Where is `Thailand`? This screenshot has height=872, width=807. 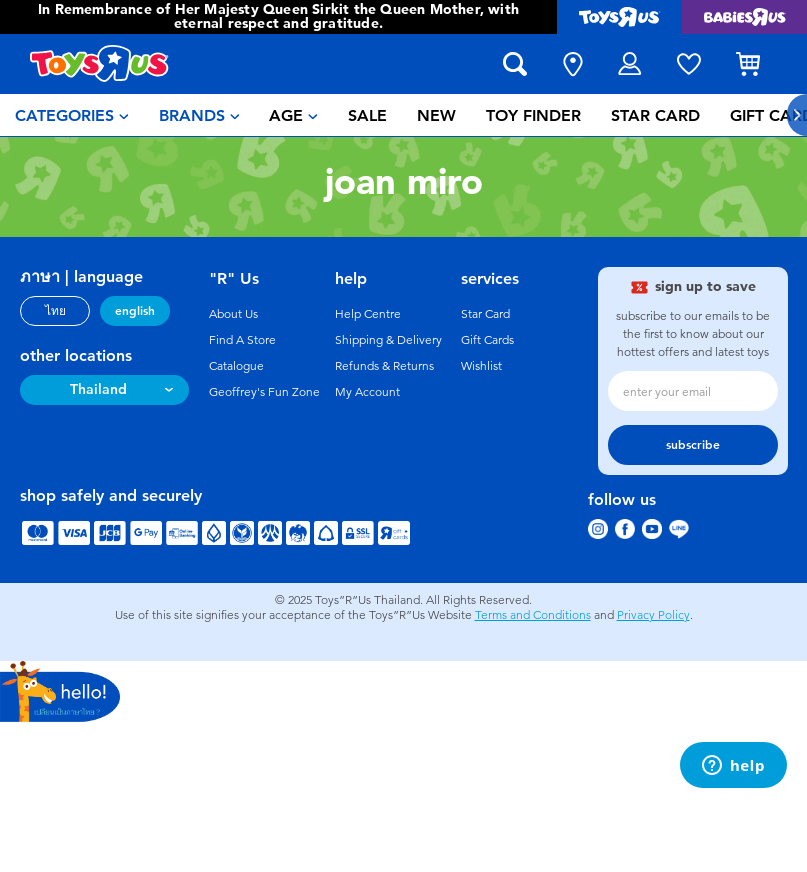
Thailand is located at coordinates (98, 389).